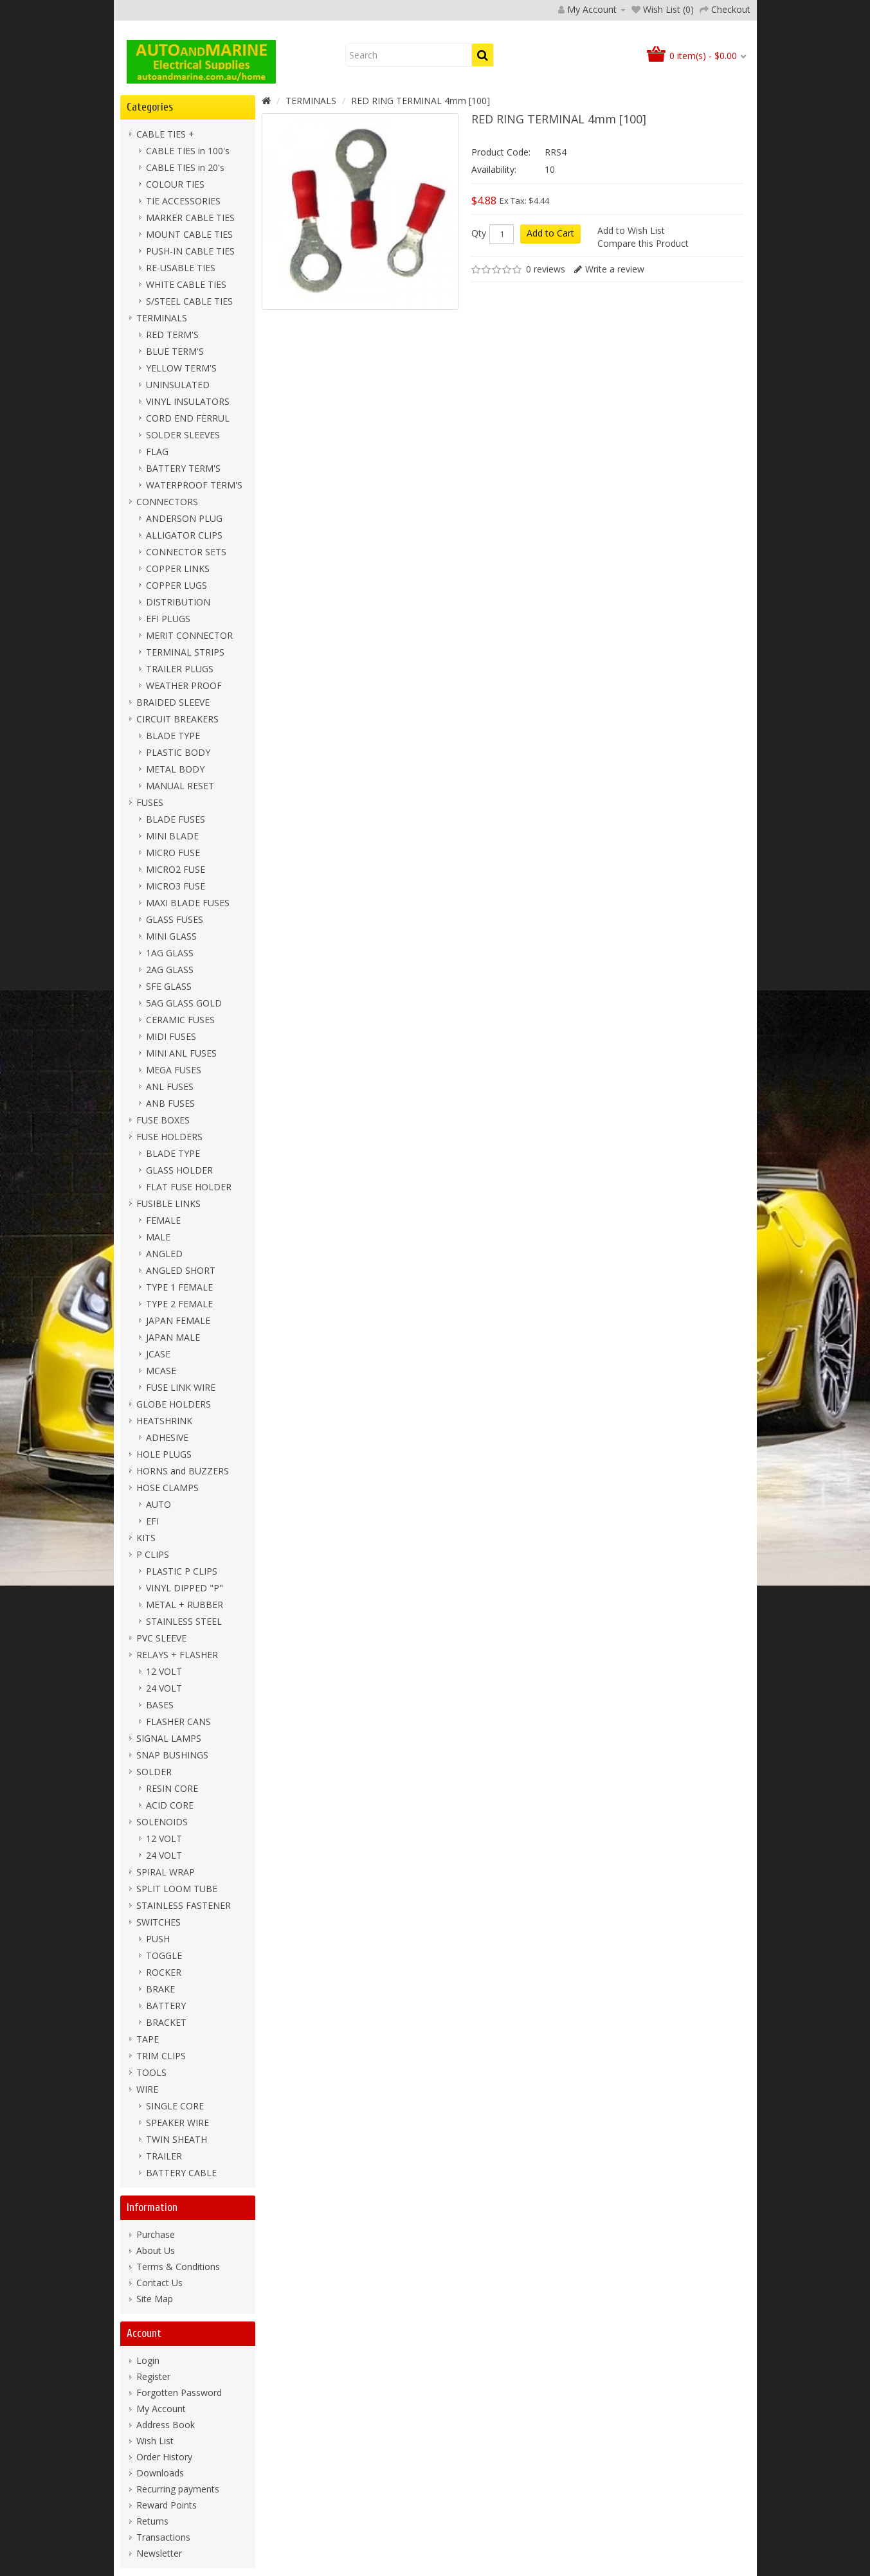 Image resolution: width=870 pixels, height=2576 pixels. Describe the element at coordinates (170, 953) in the screenshot. I see `1AG GLASS` at that location.